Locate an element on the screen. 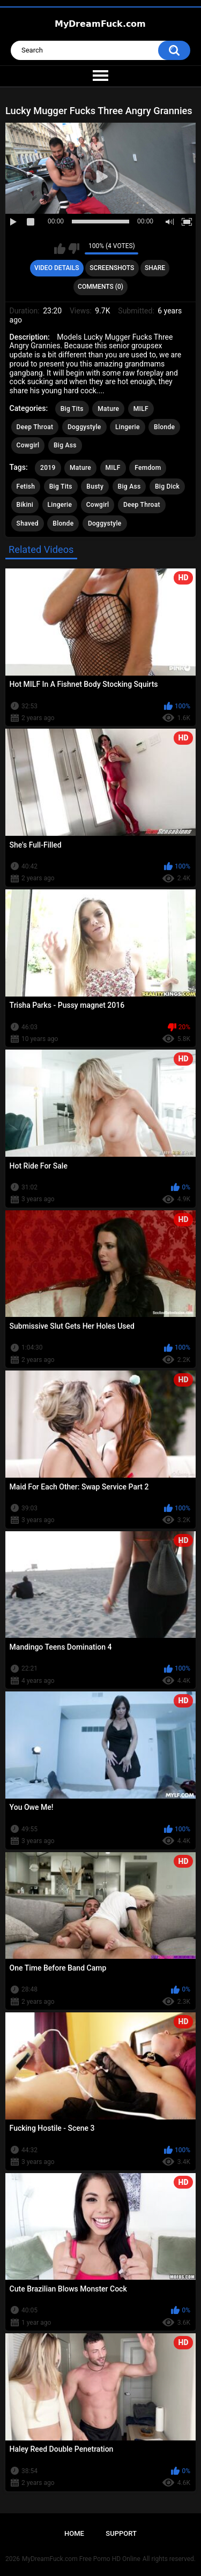  Fetish is located at coordinates (26, 486).